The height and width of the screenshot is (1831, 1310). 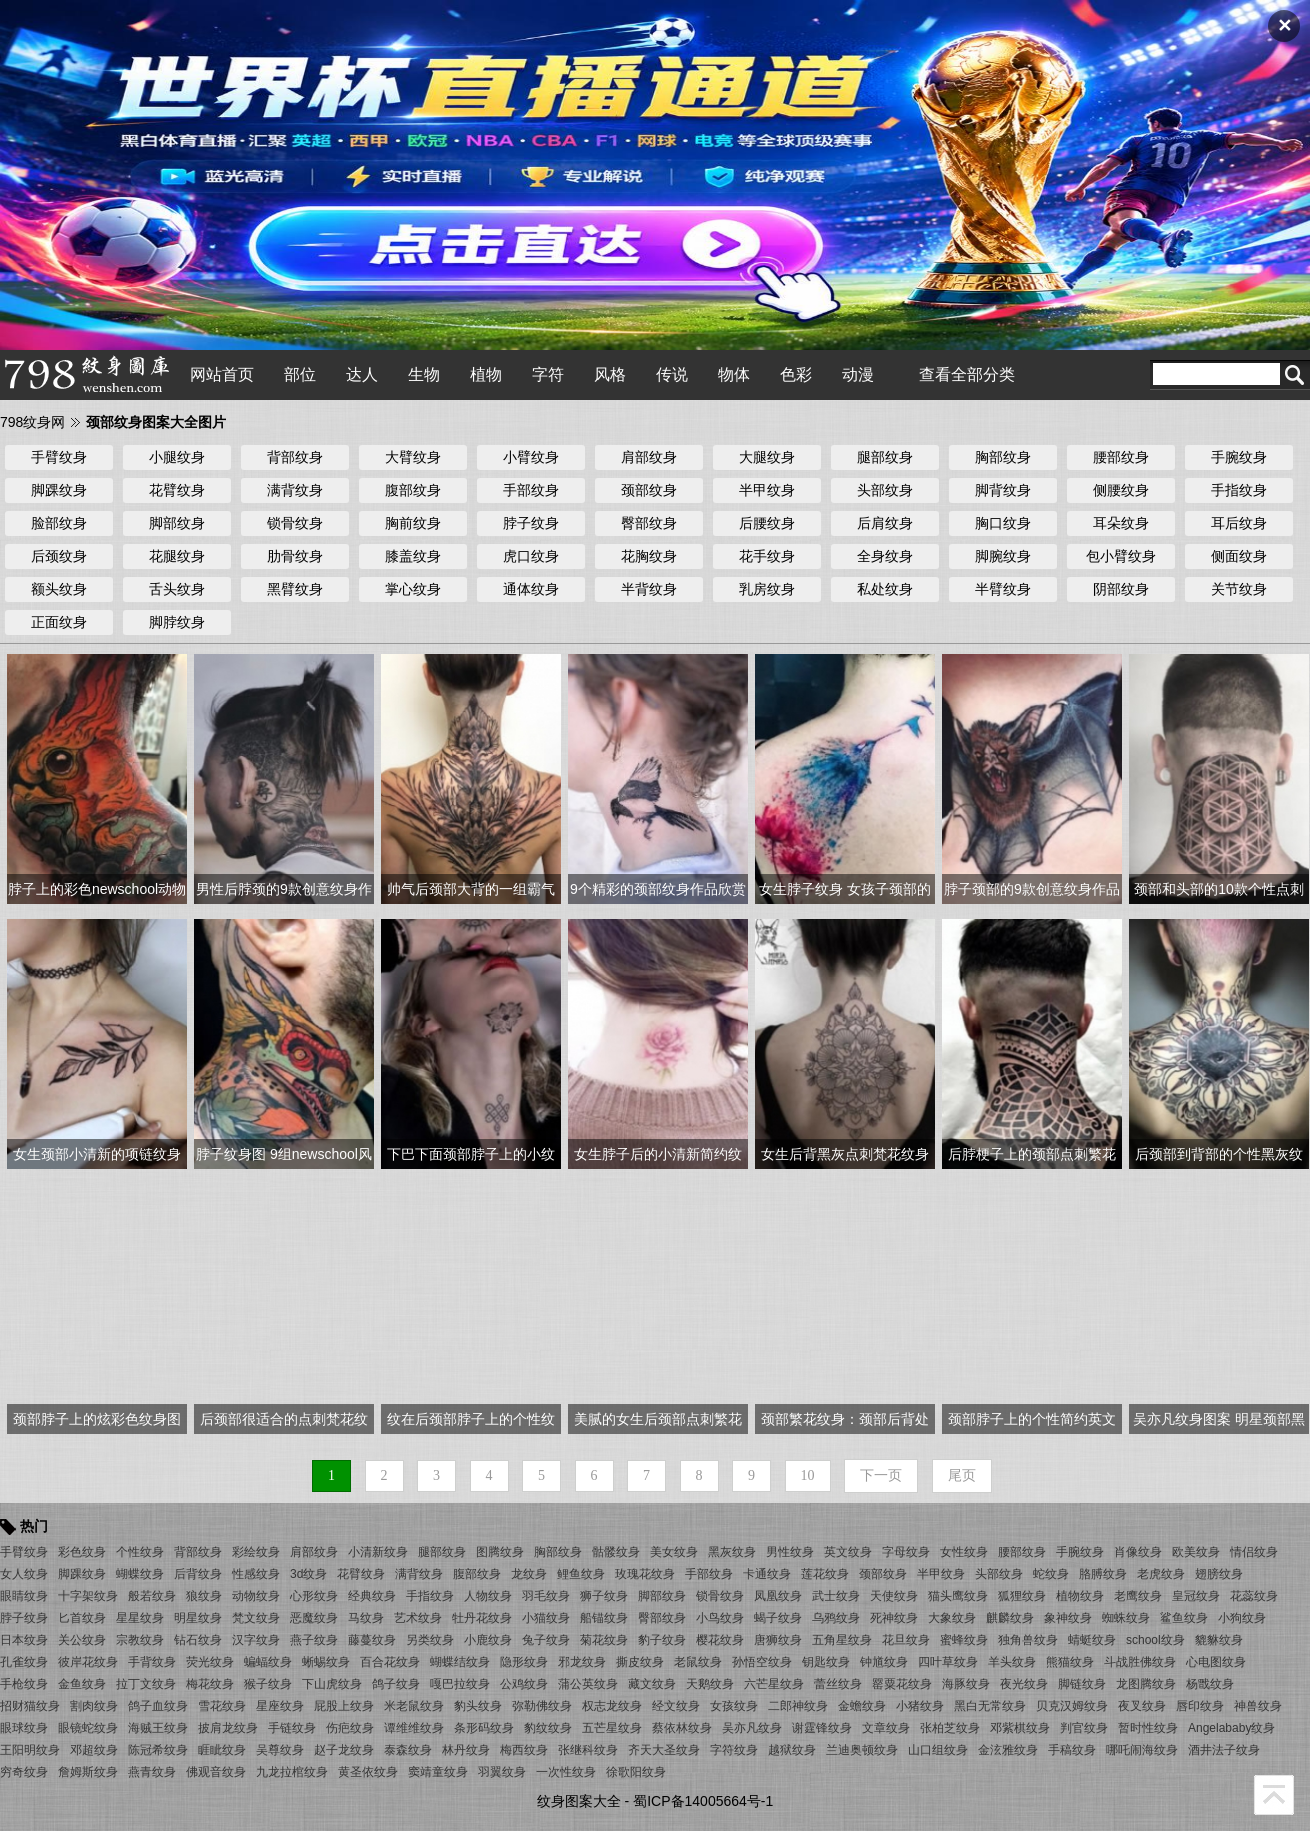 I want to click on 独角兽纹身, so click(x=1028, y=1640).